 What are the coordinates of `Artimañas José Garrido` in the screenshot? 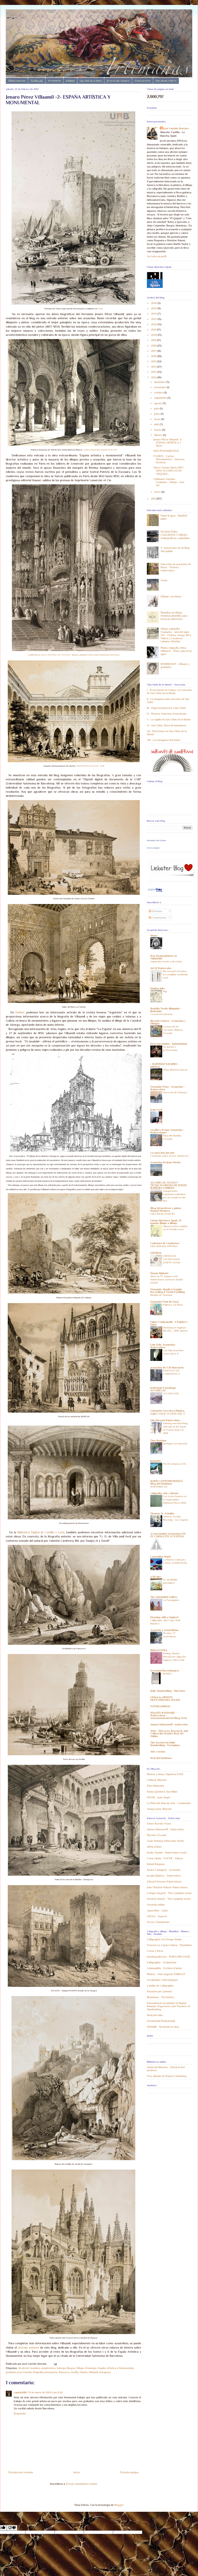 It's located at (156, 840).